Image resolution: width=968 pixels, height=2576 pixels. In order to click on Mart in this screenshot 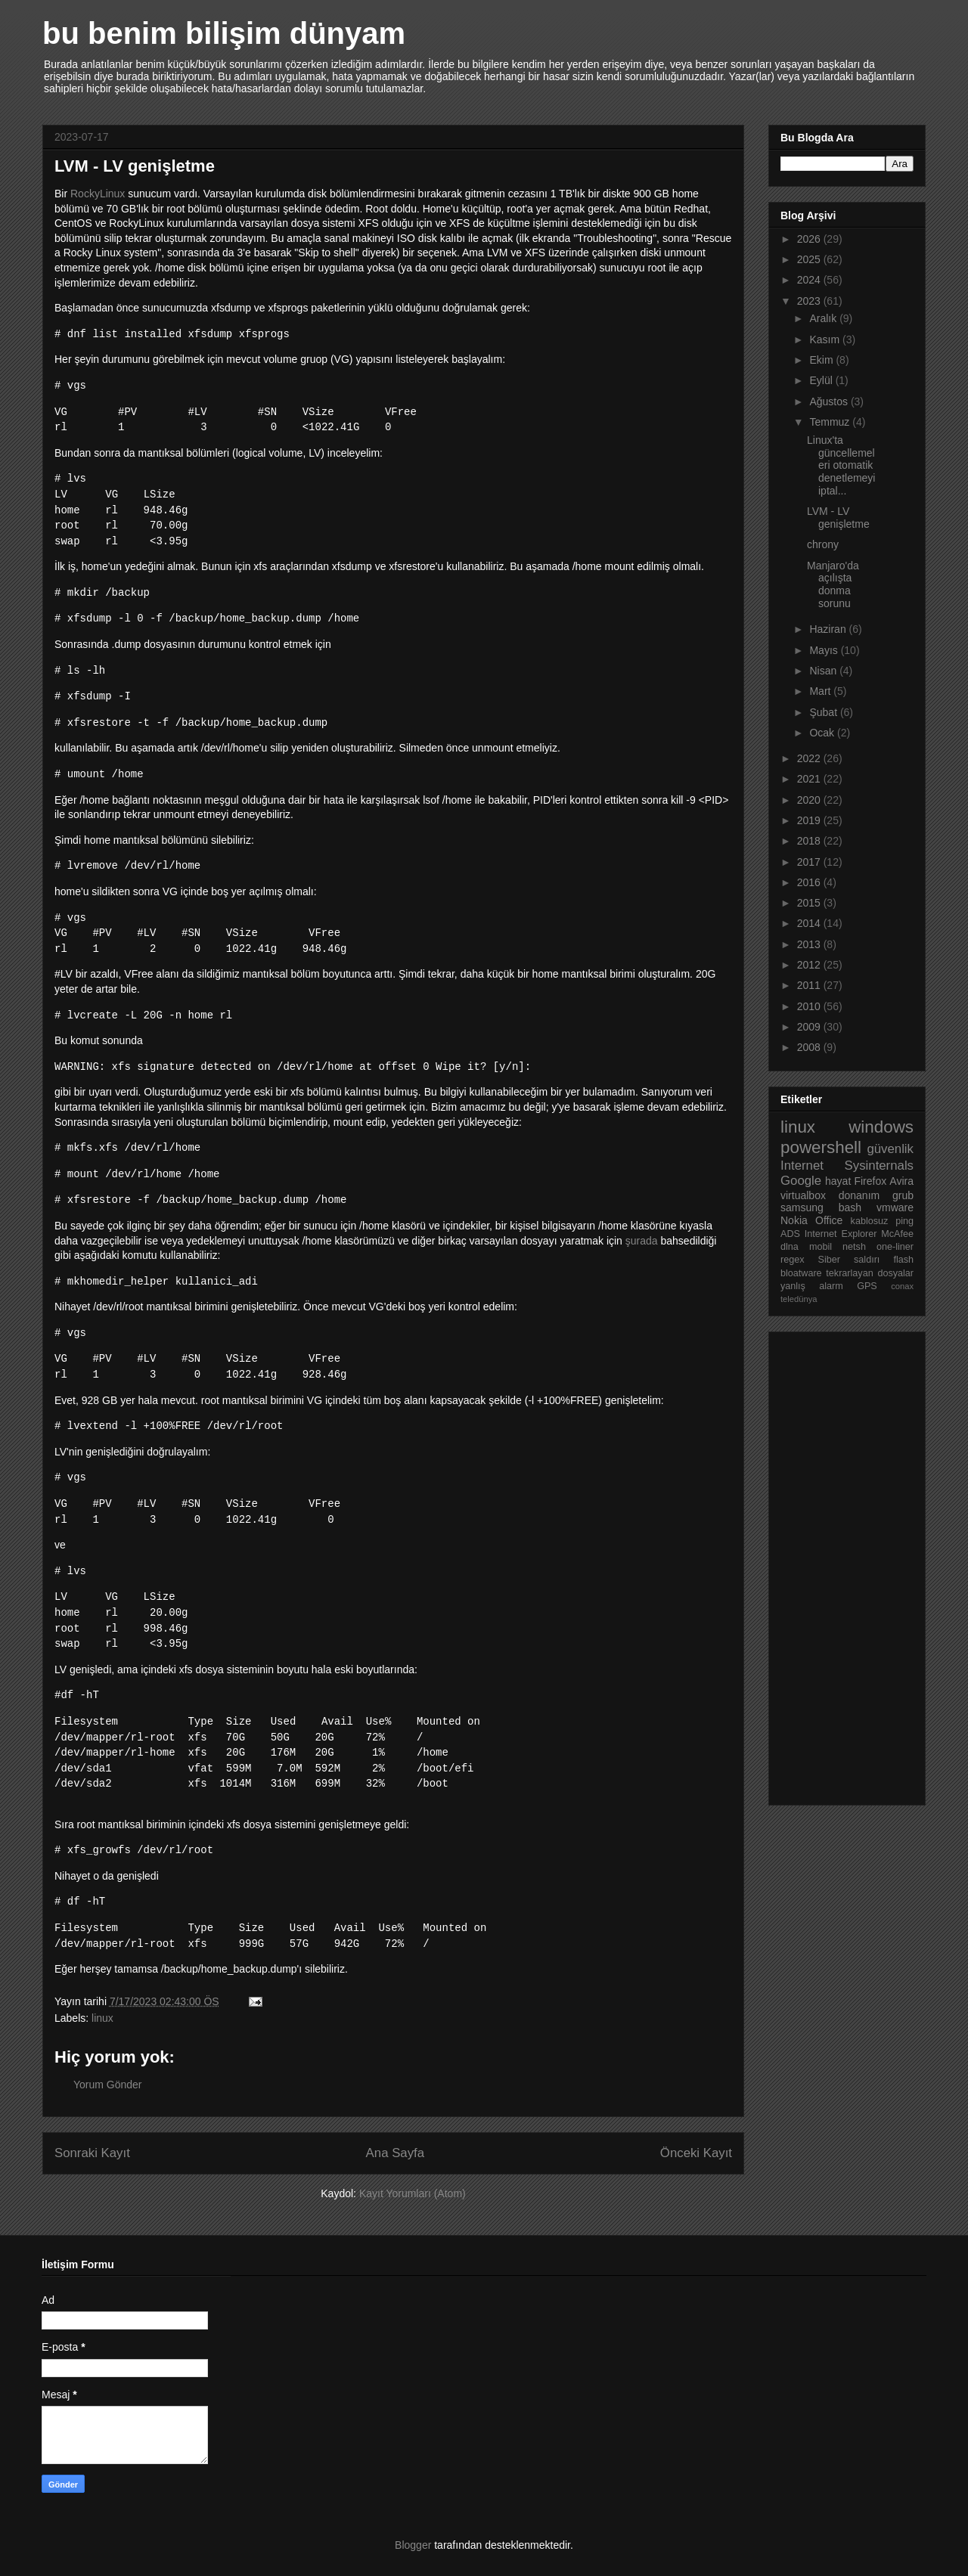, I will do `click(821, 691)`.